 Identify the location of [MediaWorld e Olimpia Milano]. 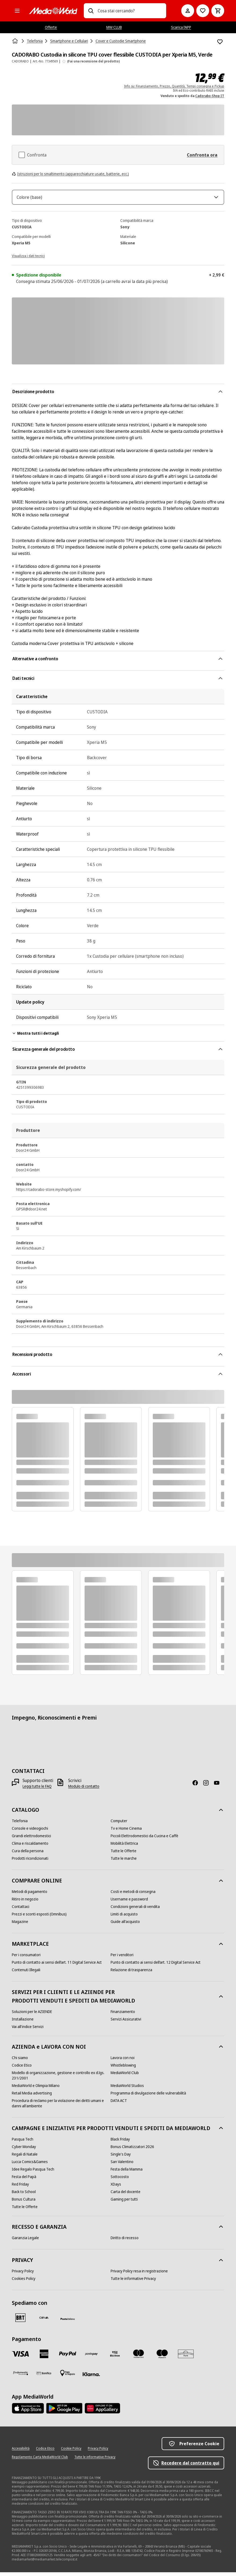
(36, 2089).